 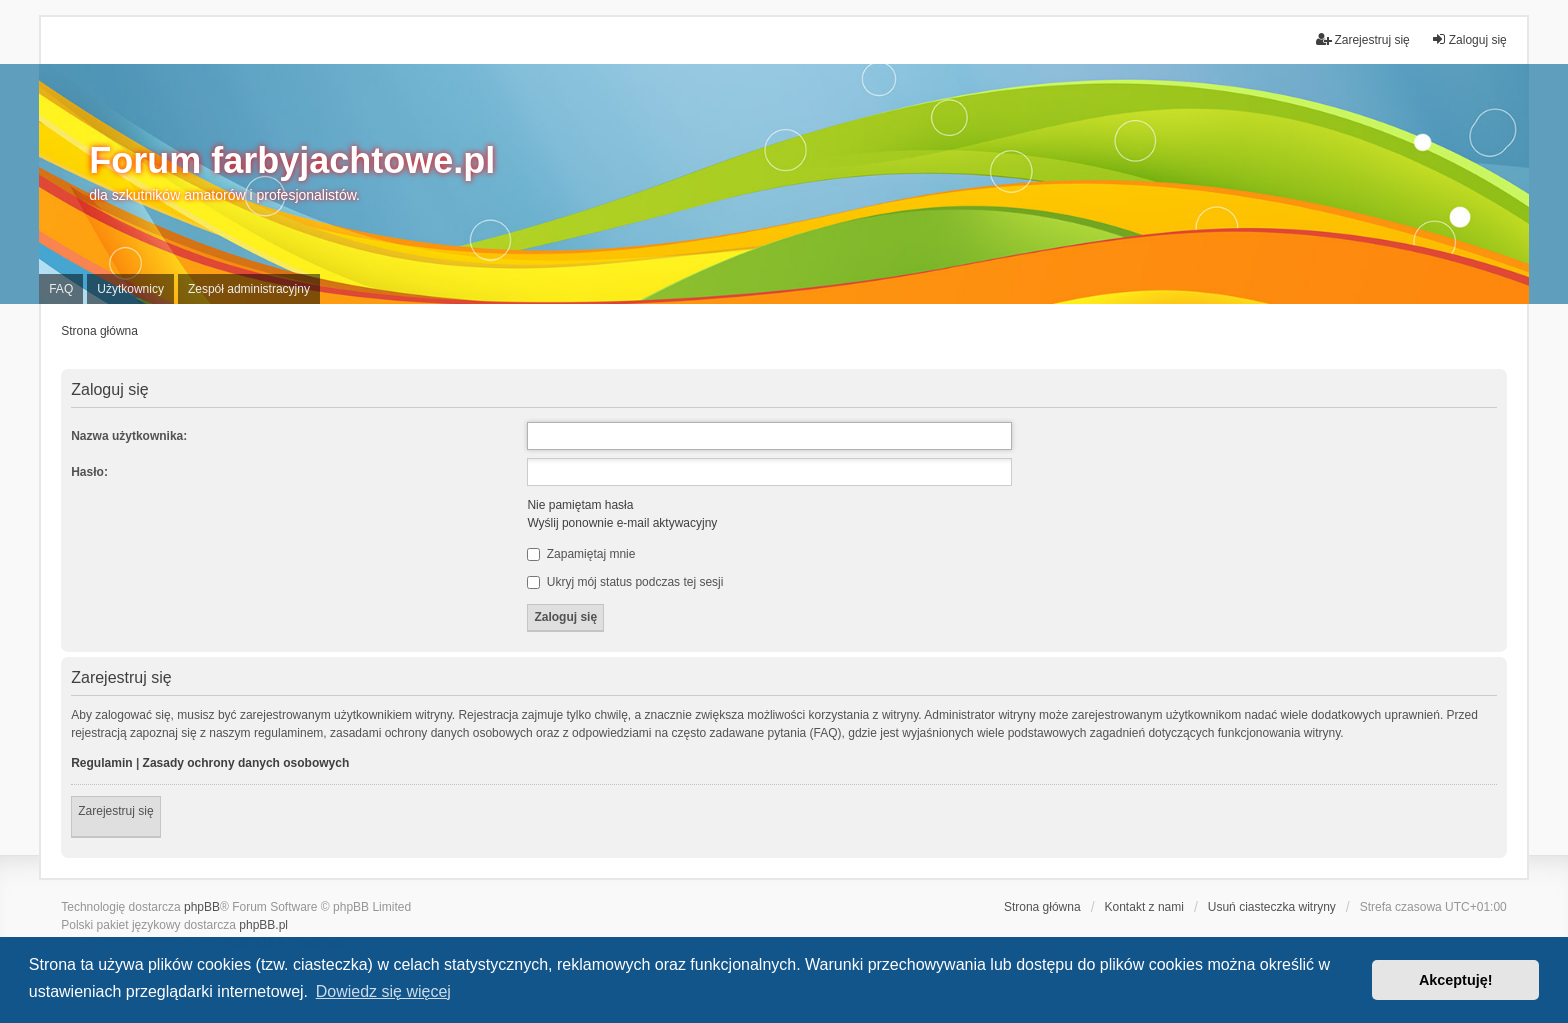 What do you see at coordinates (101, 763) in the screenshot?
I see `Regulamin` at bounding box center [101, 763].